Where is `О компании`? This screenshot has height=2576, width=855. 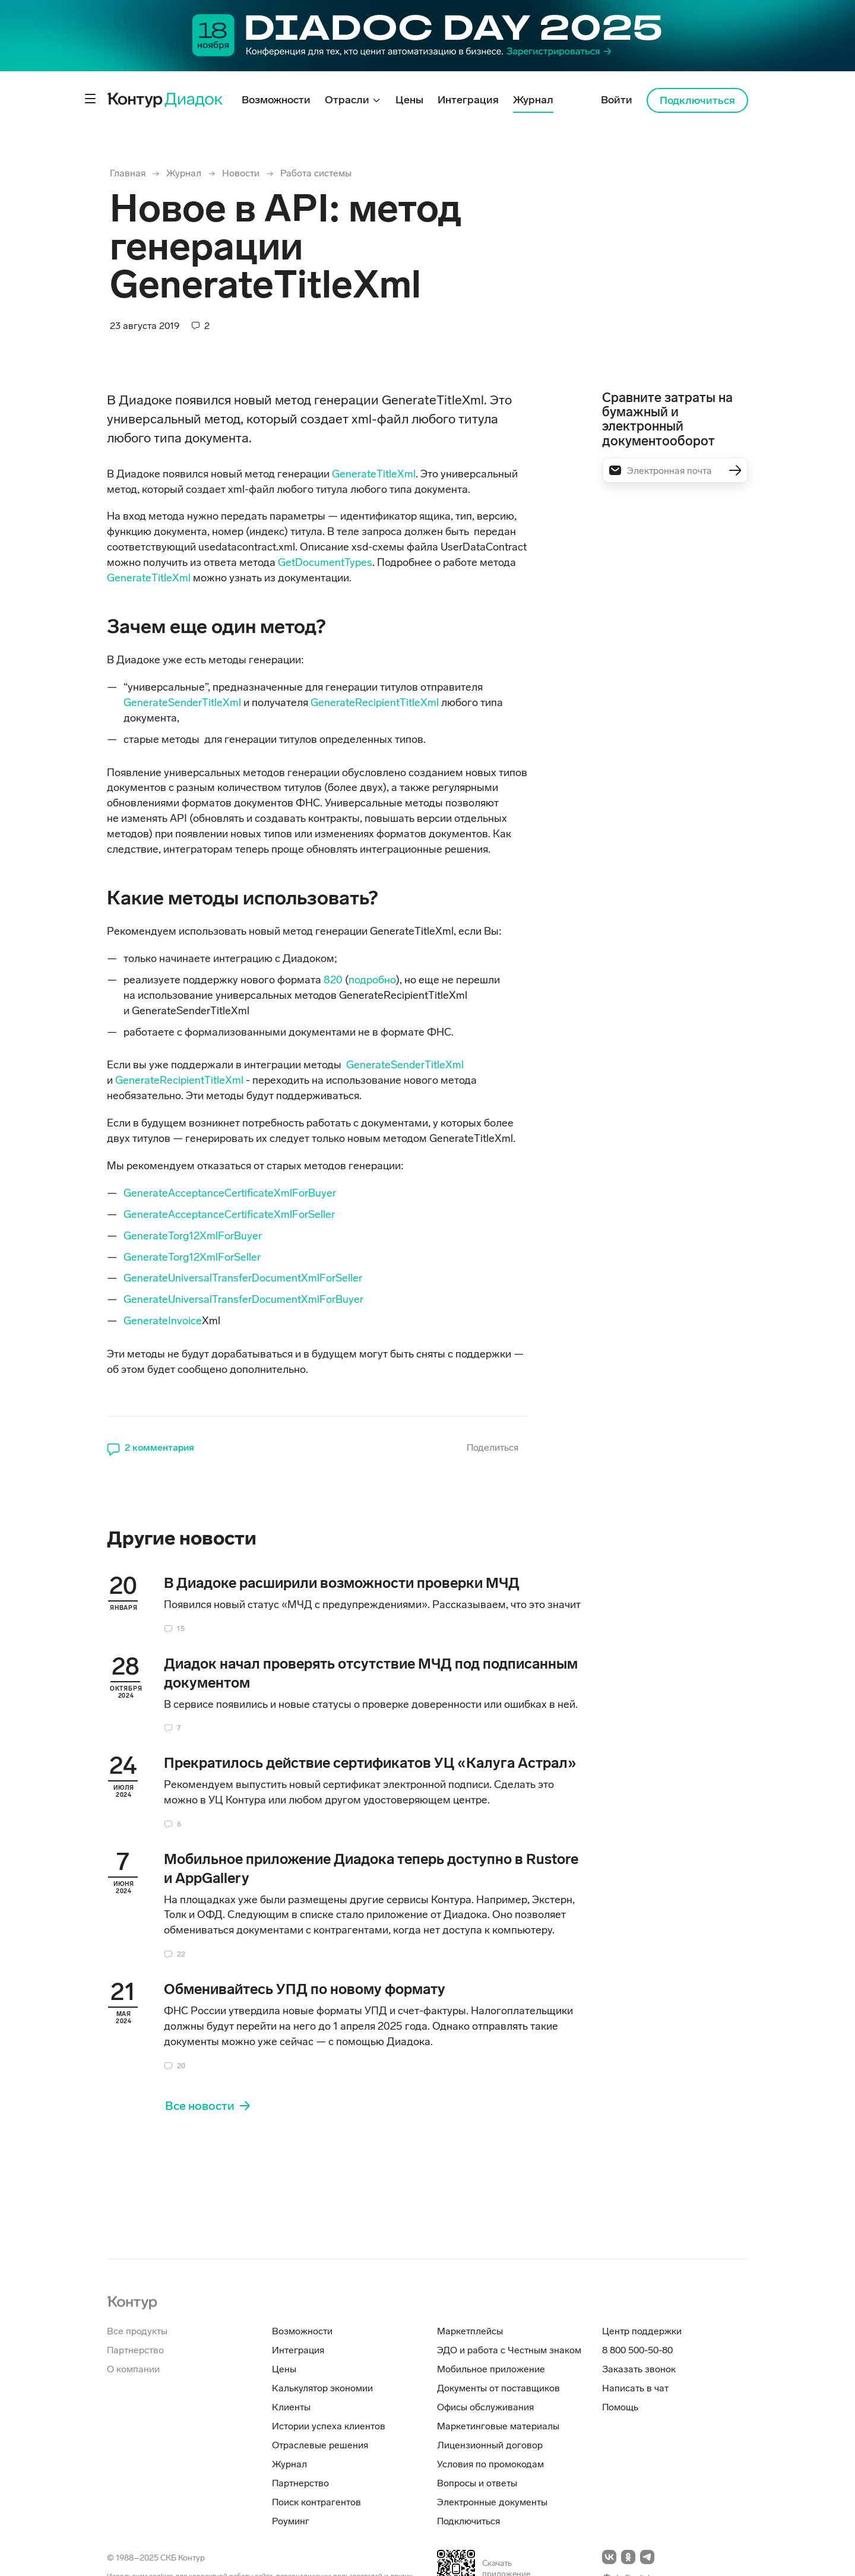 О компании is located at coordinates (133, 2369).